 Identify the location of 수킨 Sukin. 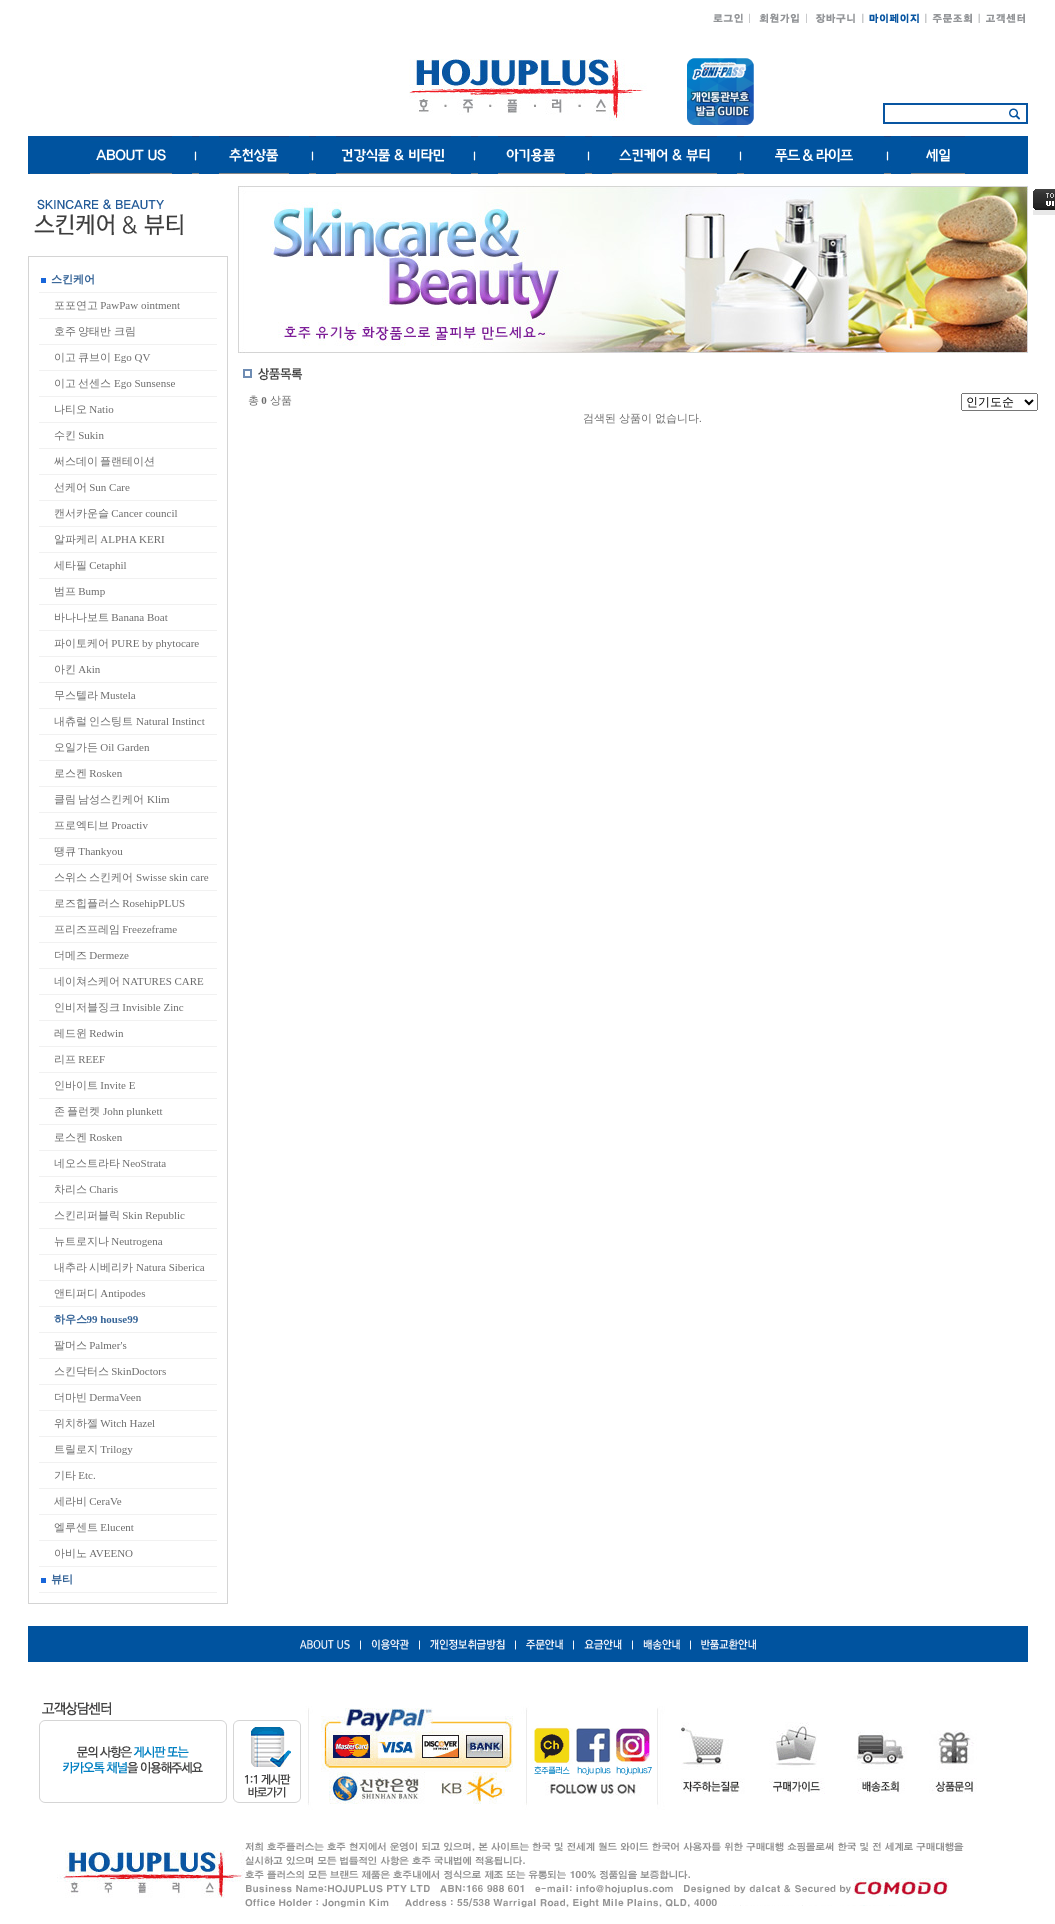
(79, 435).